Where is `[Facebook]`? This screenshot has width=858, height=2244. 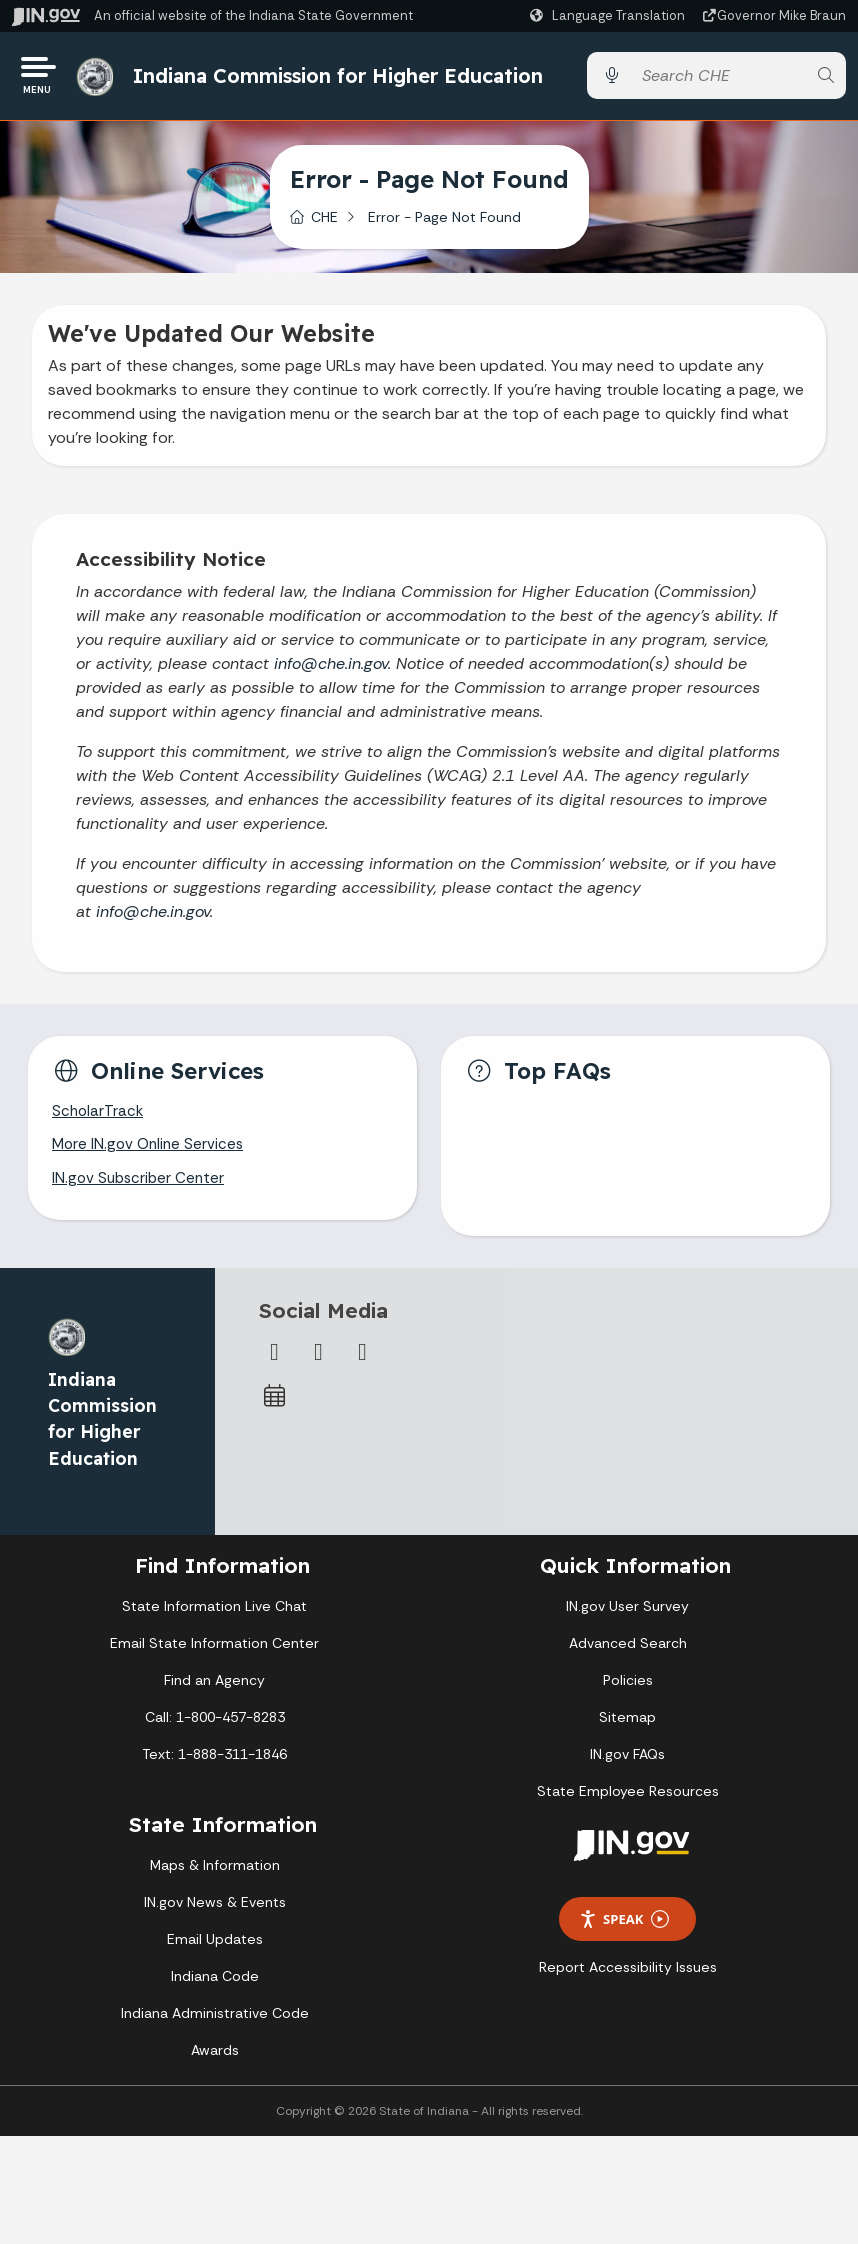 [Facebook] is located at coordinates (275, 1363).